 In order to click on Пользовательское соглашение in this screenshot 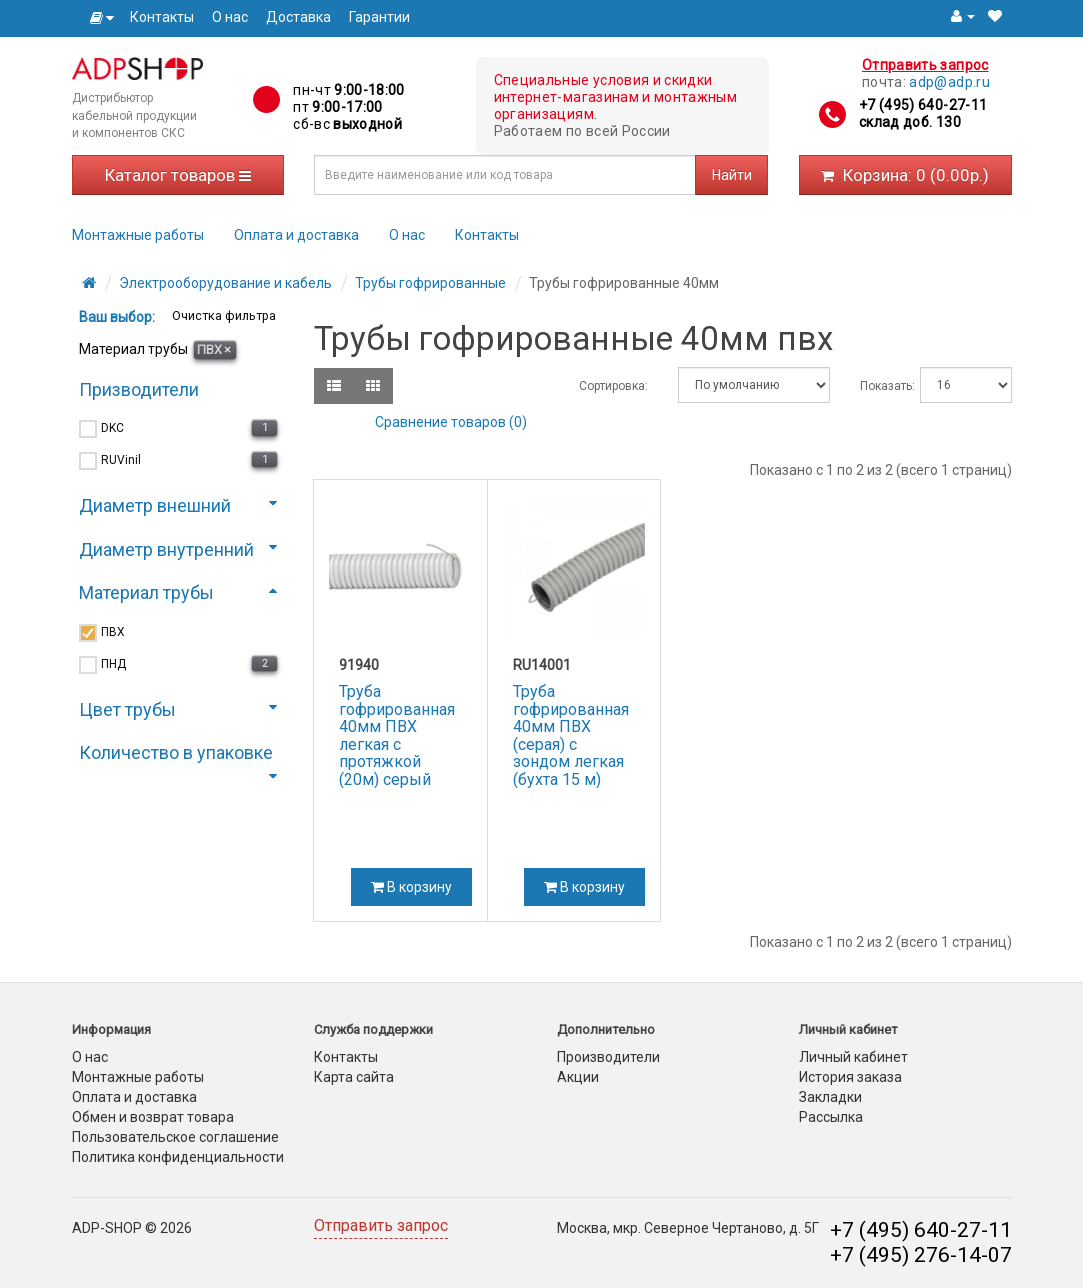, I will do `click(175, 1137)`.